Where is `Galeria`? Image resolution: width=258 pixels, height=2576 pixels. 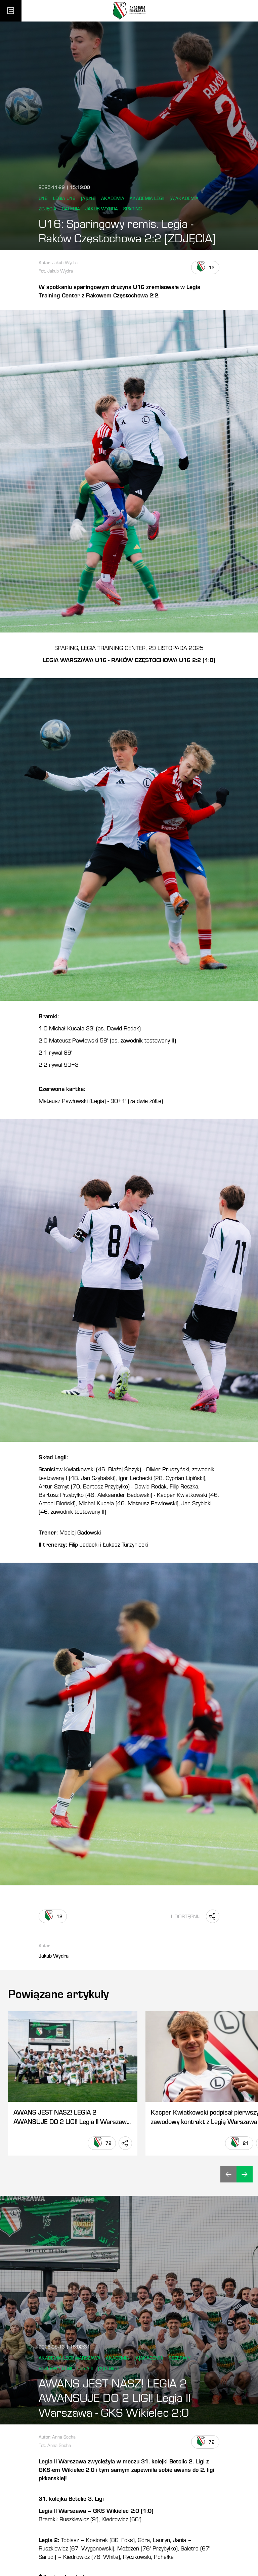
Galeria is located at coordinates (71, 208).